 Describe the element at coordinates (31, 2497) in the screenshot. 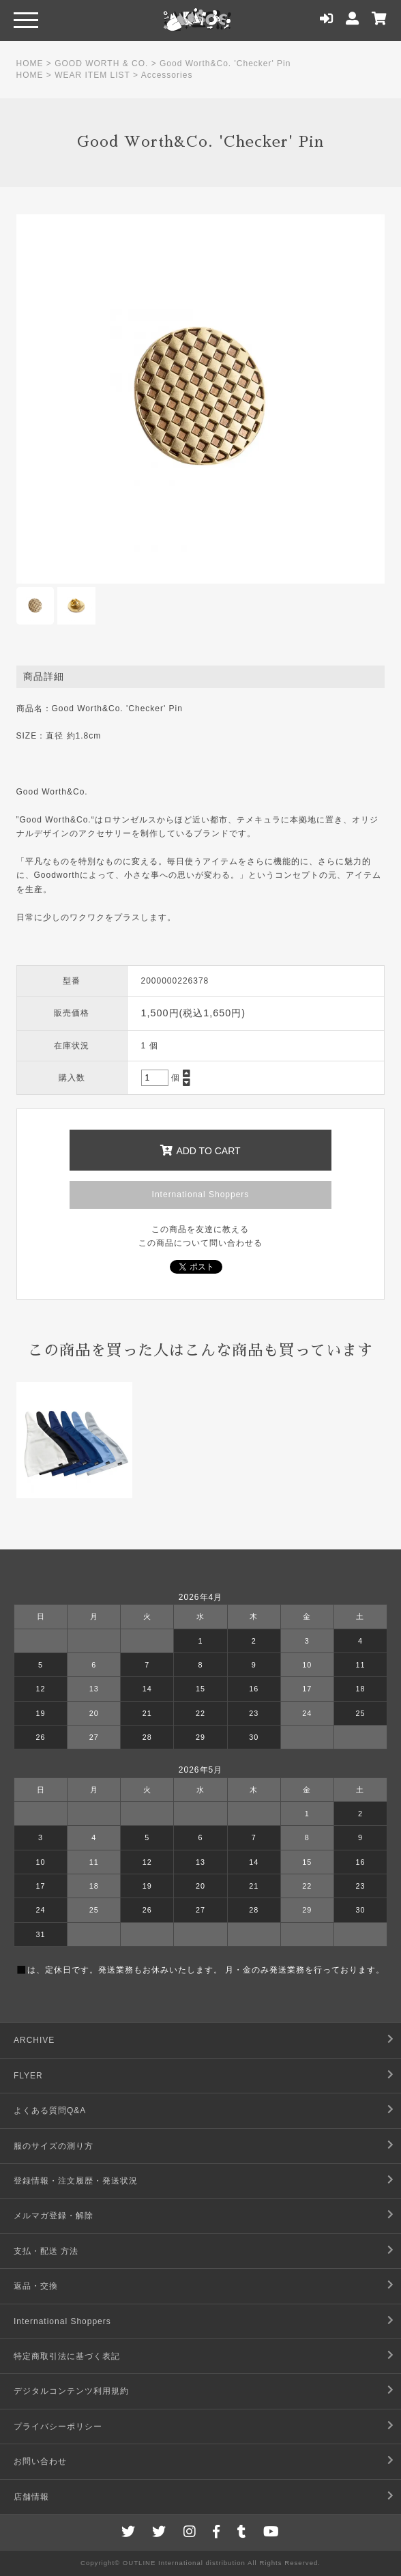

I see `店舗情報` at that location.